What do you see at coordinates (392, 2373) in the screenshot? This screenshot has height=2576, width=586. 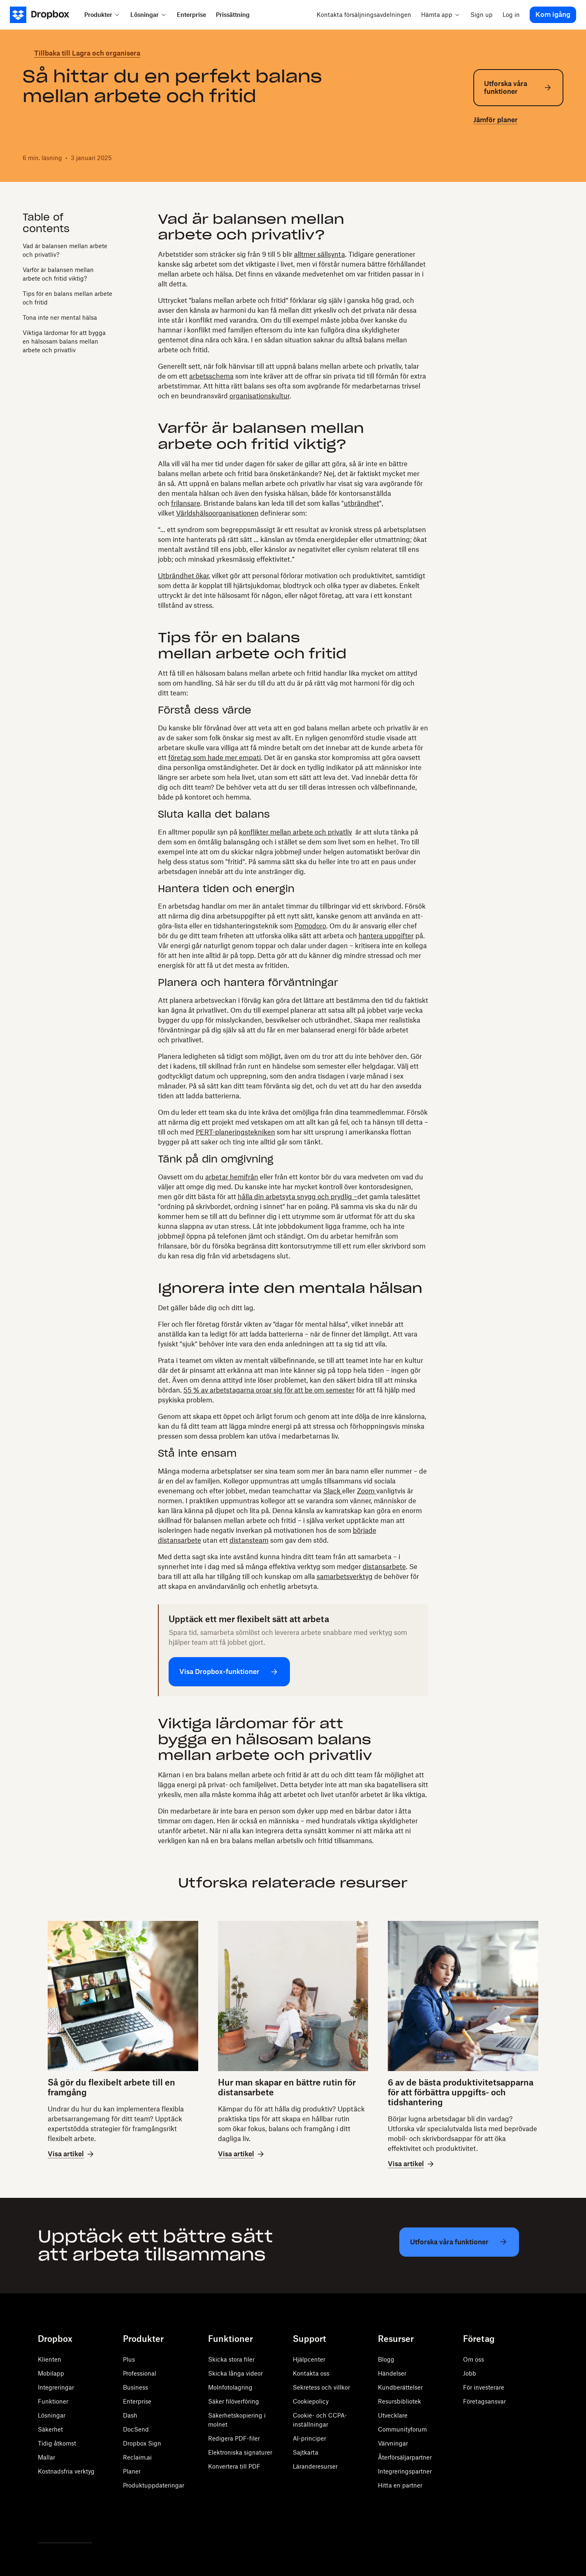 I see `Händelser` at bounding box center [392, 2373].